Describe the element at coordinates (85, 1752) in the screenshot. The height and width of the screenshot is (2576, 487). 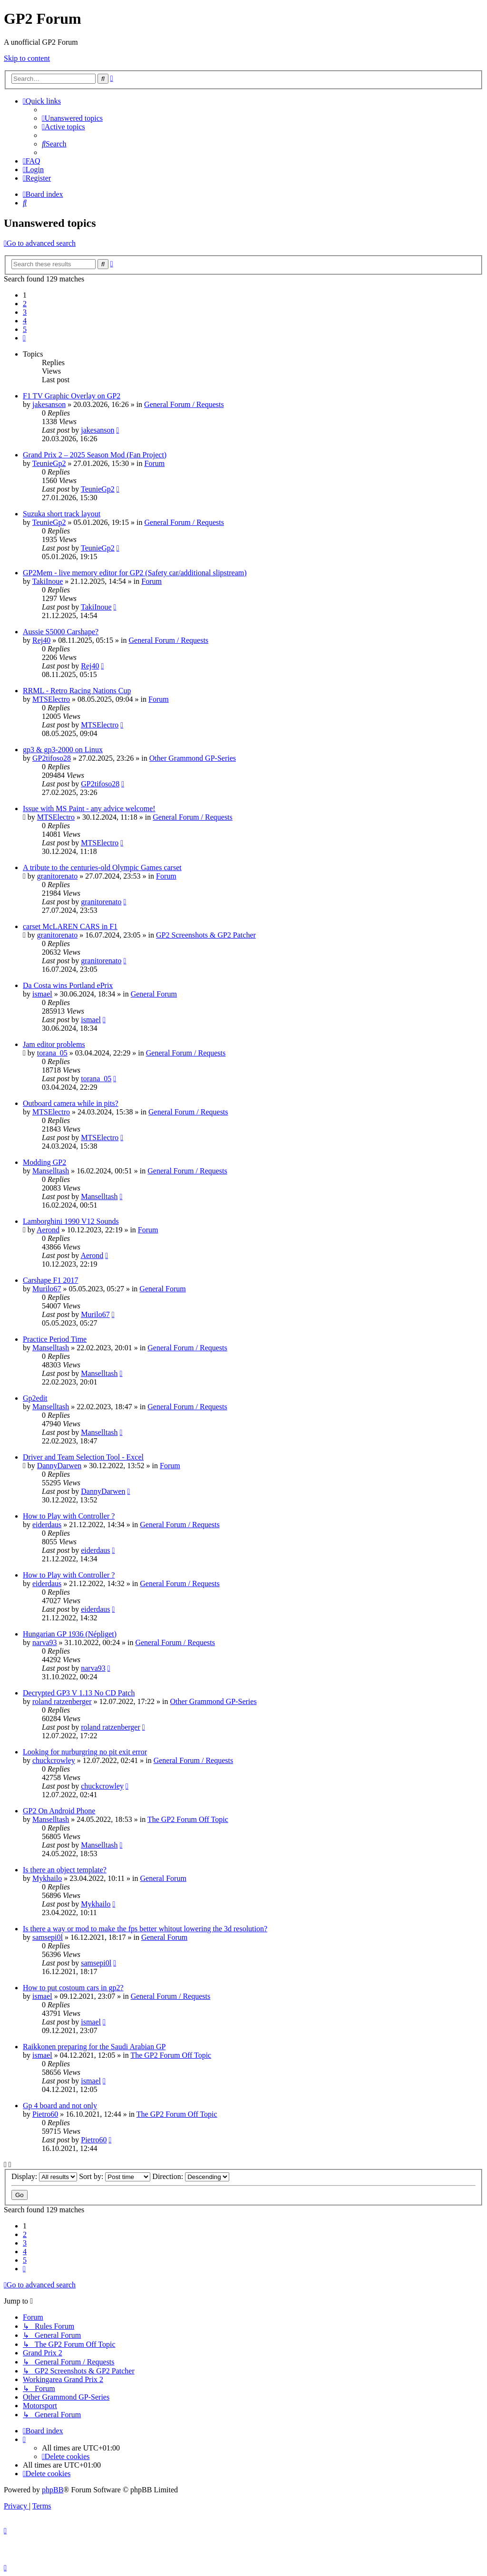
I see `Looking for nurburgring no pit exit error` at that location.